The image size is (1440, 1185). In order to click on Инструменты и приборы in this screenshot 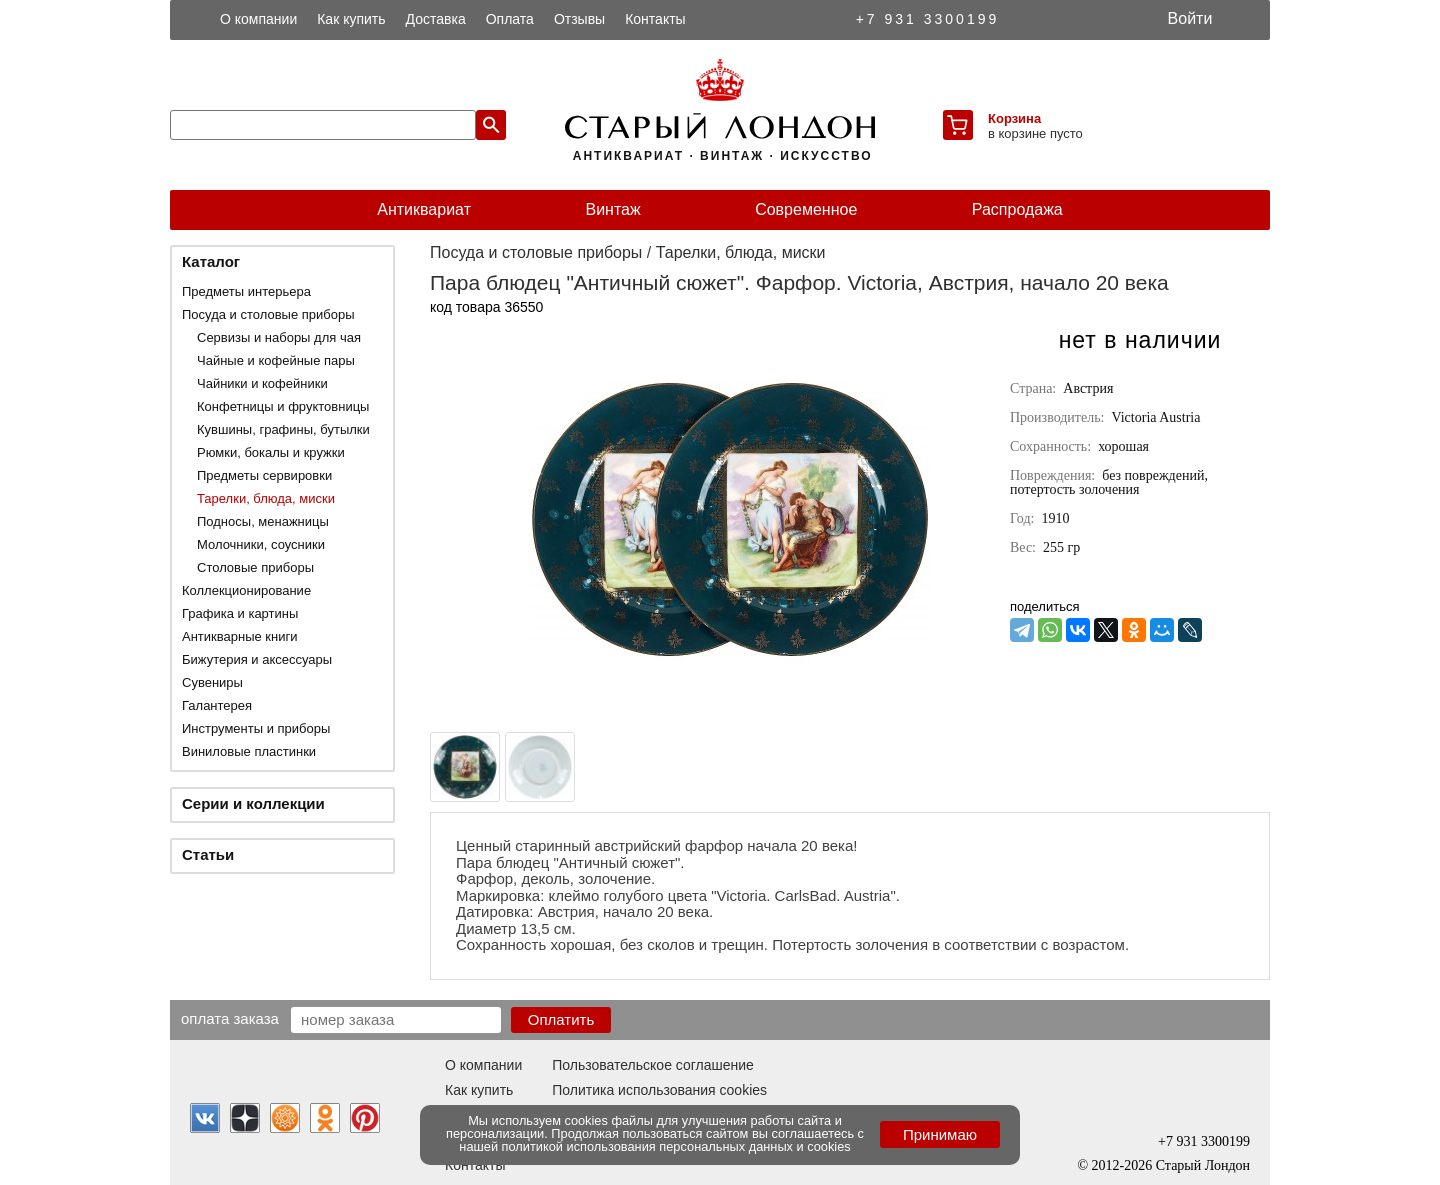, I will do `click(256, 728)`.